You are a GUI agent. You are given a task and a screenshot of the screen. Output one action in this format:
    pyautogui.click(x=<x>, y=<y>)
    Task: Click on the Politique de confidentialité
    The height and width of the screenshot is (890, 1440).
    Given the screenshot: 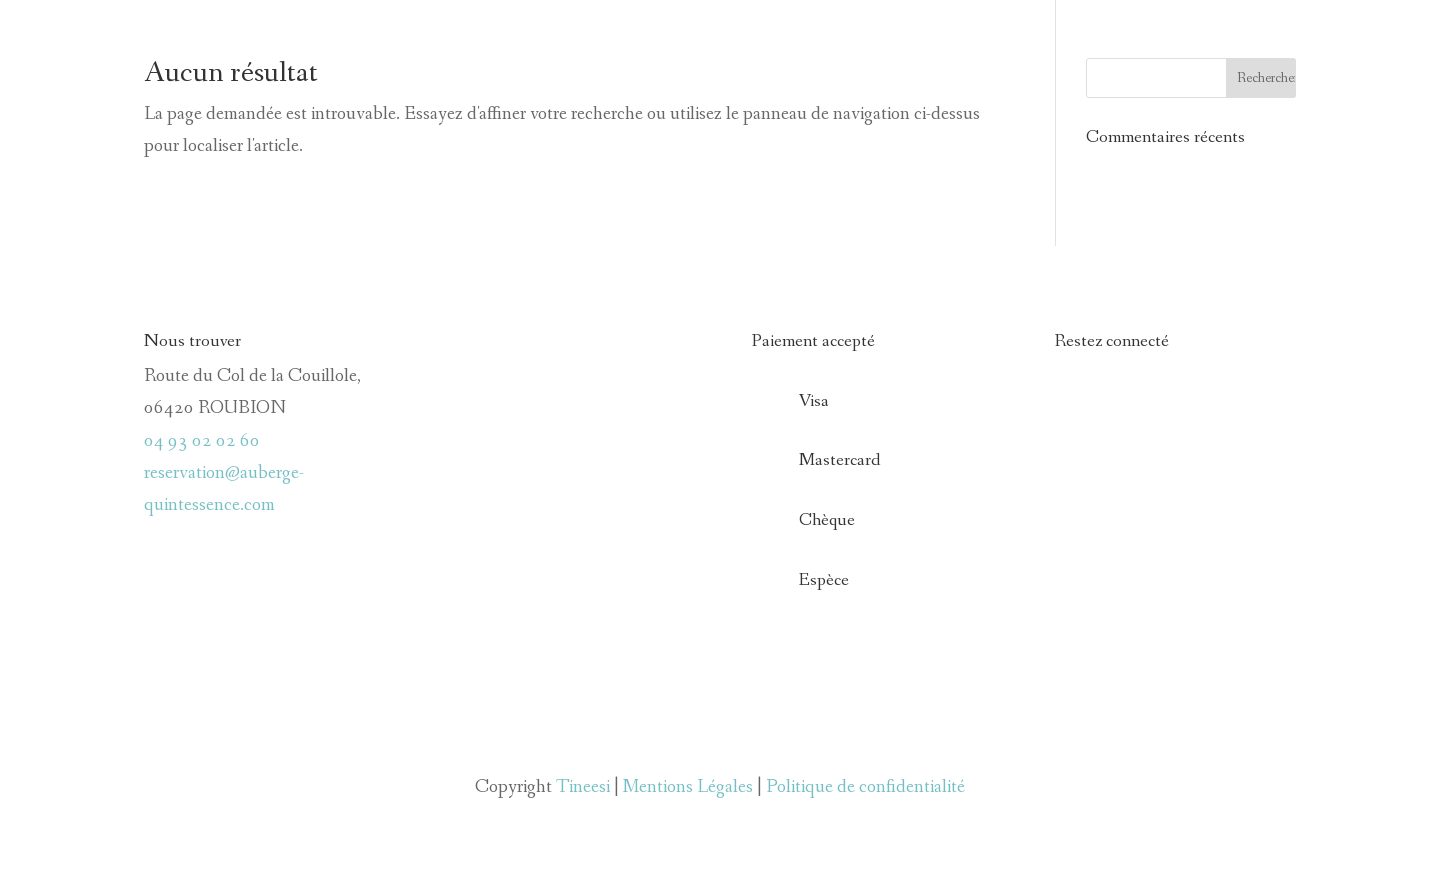 What is the action you would take?
    pyautogui.click(x=865, y=787)
    